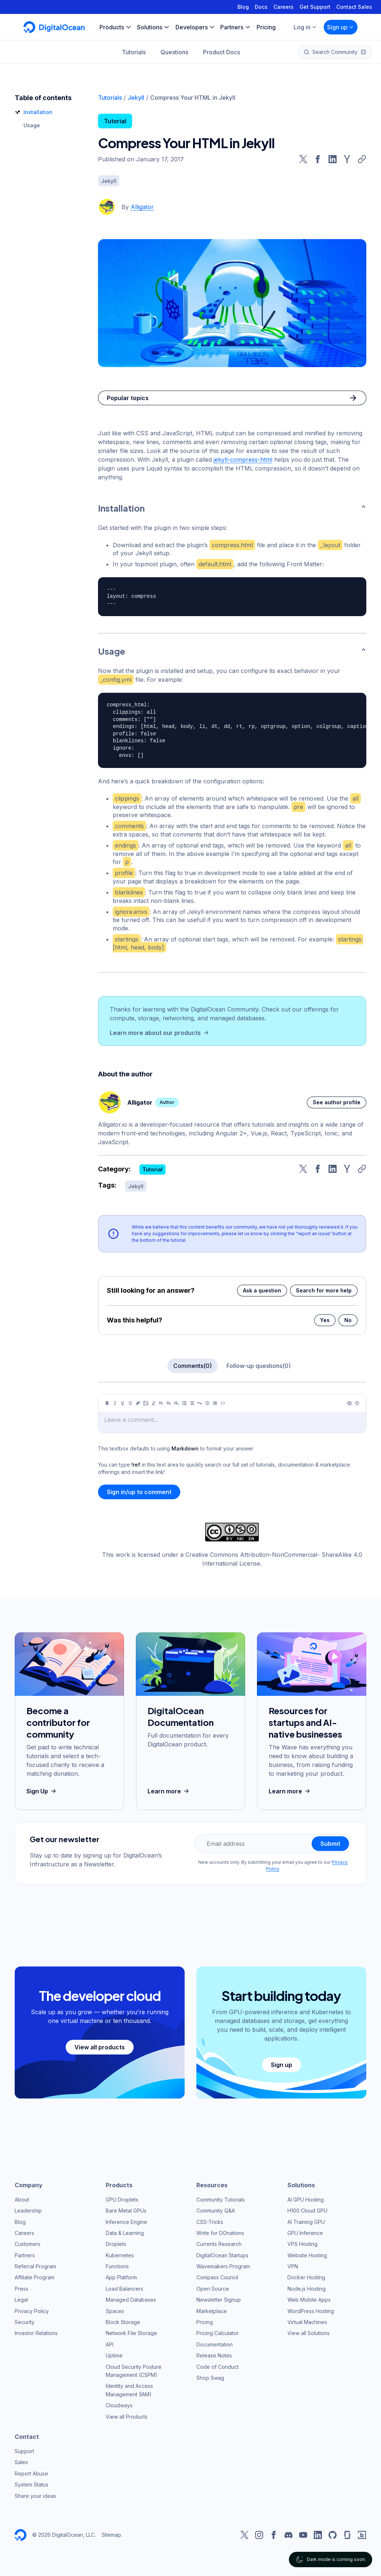  I want to click on Kubernetes, so click(120, 2255).